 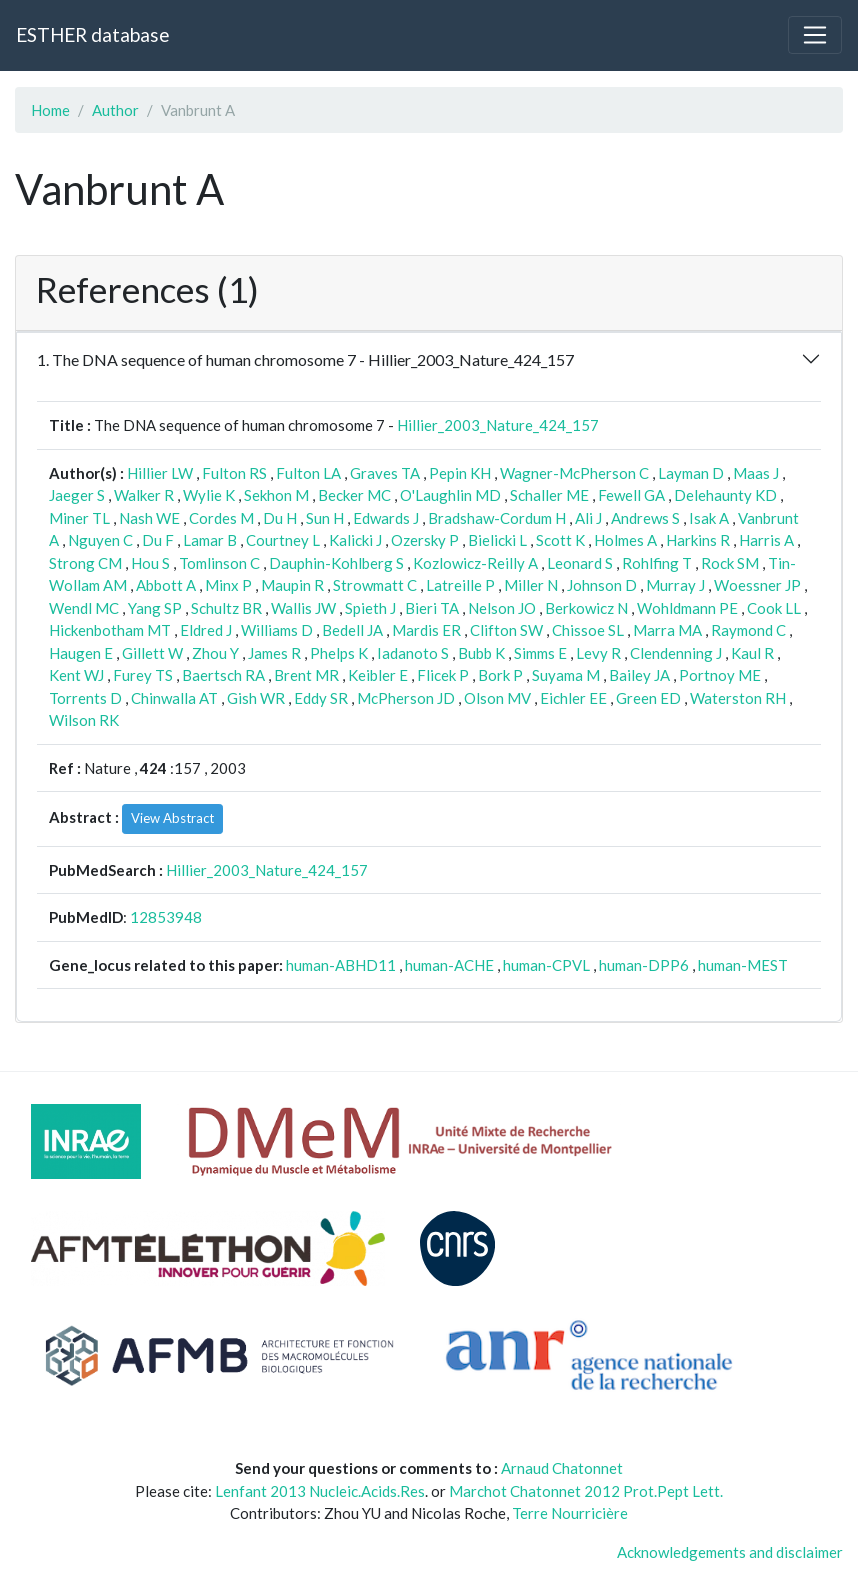 What do you see at coordinates (450, 495) in the screenshot?
I see `O'Laughlin MD` at bounding box center [450, 495].